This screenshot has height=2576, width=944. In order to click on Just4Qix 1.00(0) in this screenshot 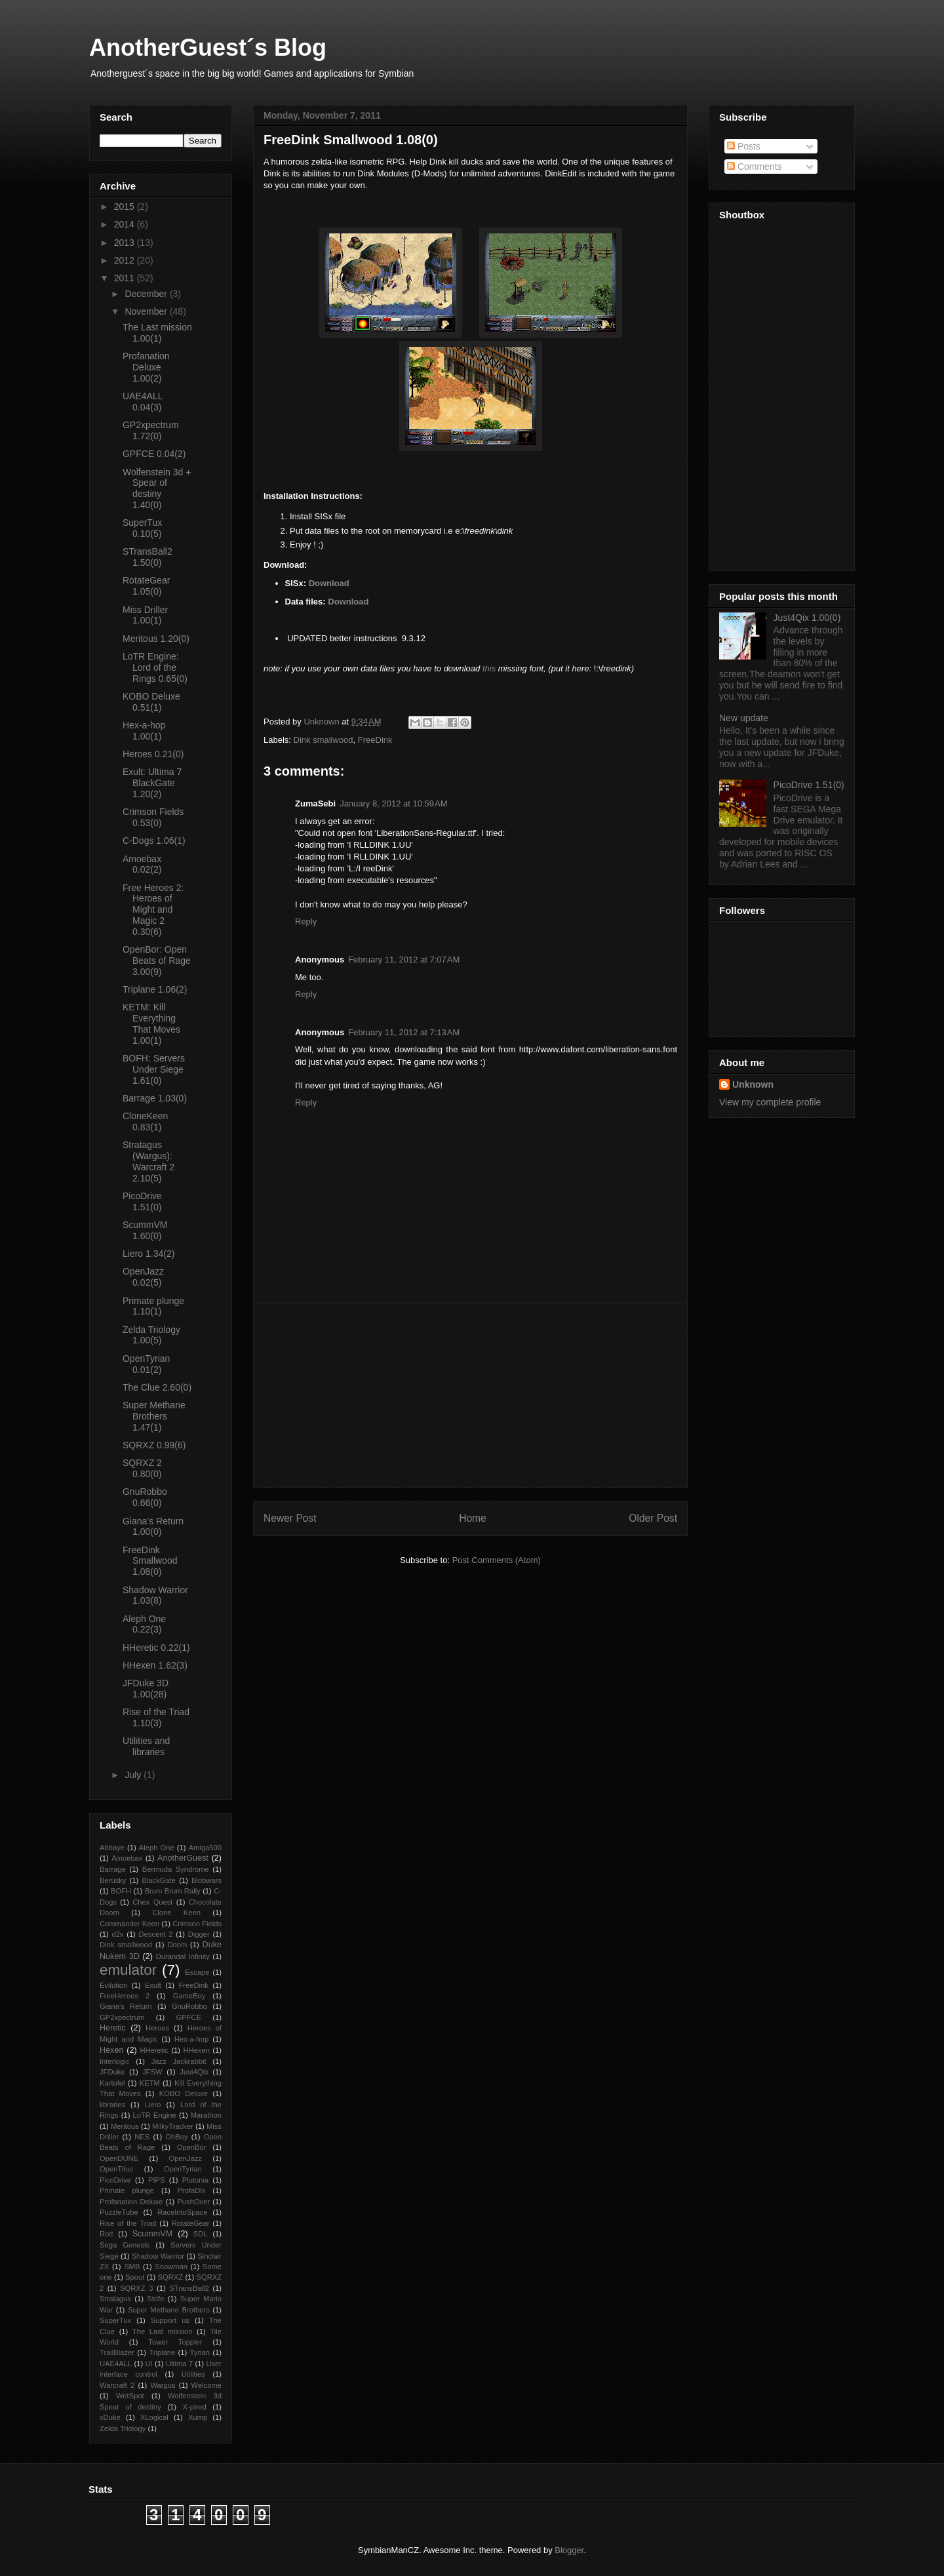, I will do `click(807, 617)`.